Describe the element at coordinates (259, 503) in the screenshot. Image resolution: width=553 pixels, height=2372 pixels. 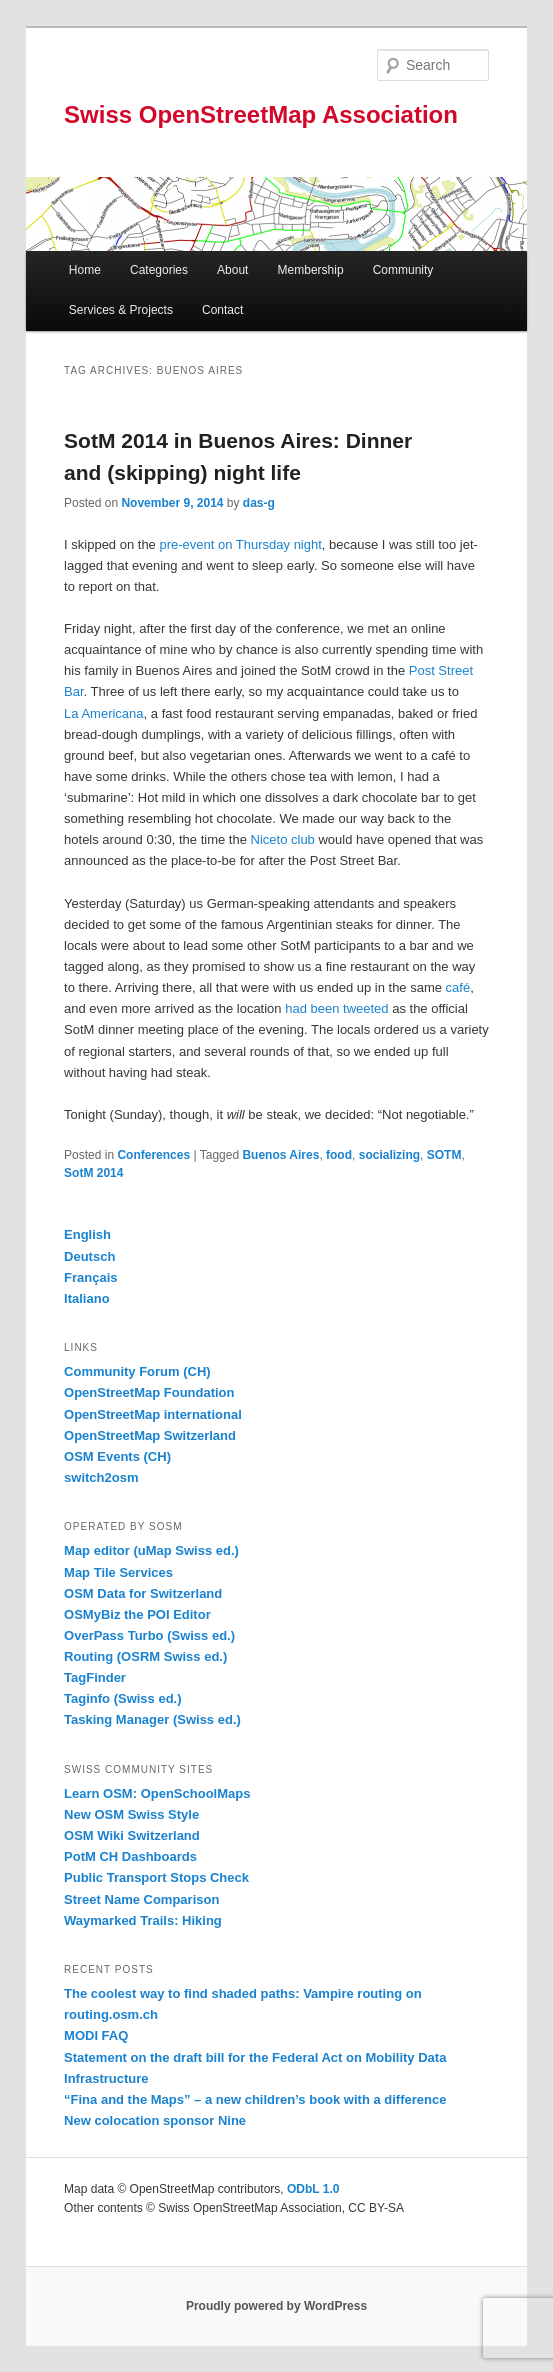
I see `das-g` at that location.